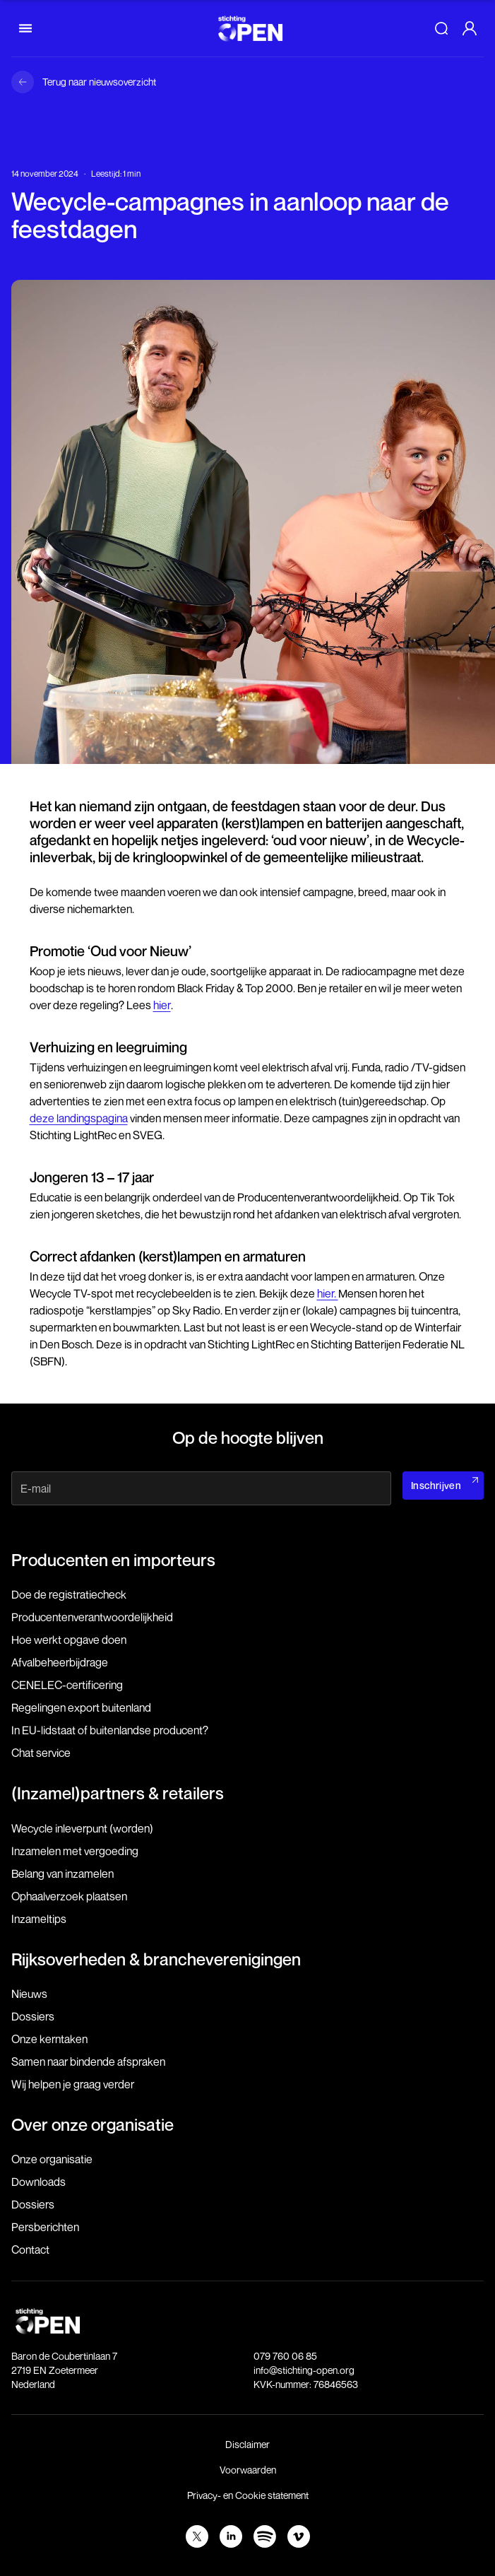  What do you see at coordinates (68, 1594) in the screenshot?
I see `Doe de registratiecheck` at bounding box center [68, 1594].